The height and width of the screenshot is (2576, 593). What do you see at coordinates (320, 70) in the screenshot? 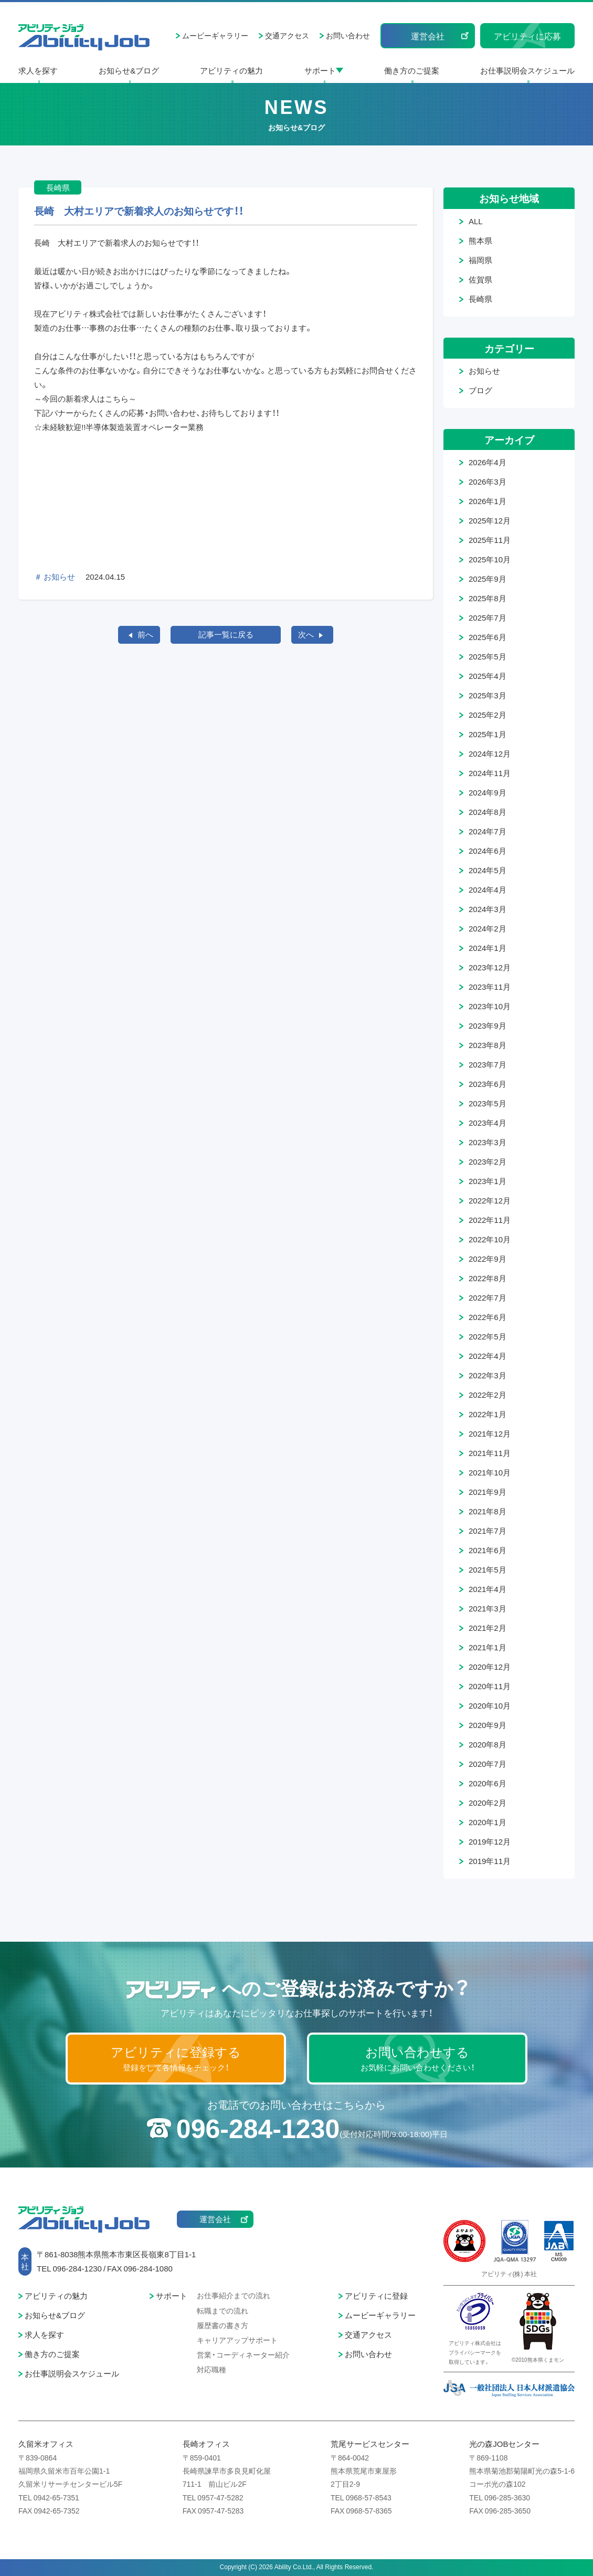
I see `サポート` at bounding box center [320, 70].